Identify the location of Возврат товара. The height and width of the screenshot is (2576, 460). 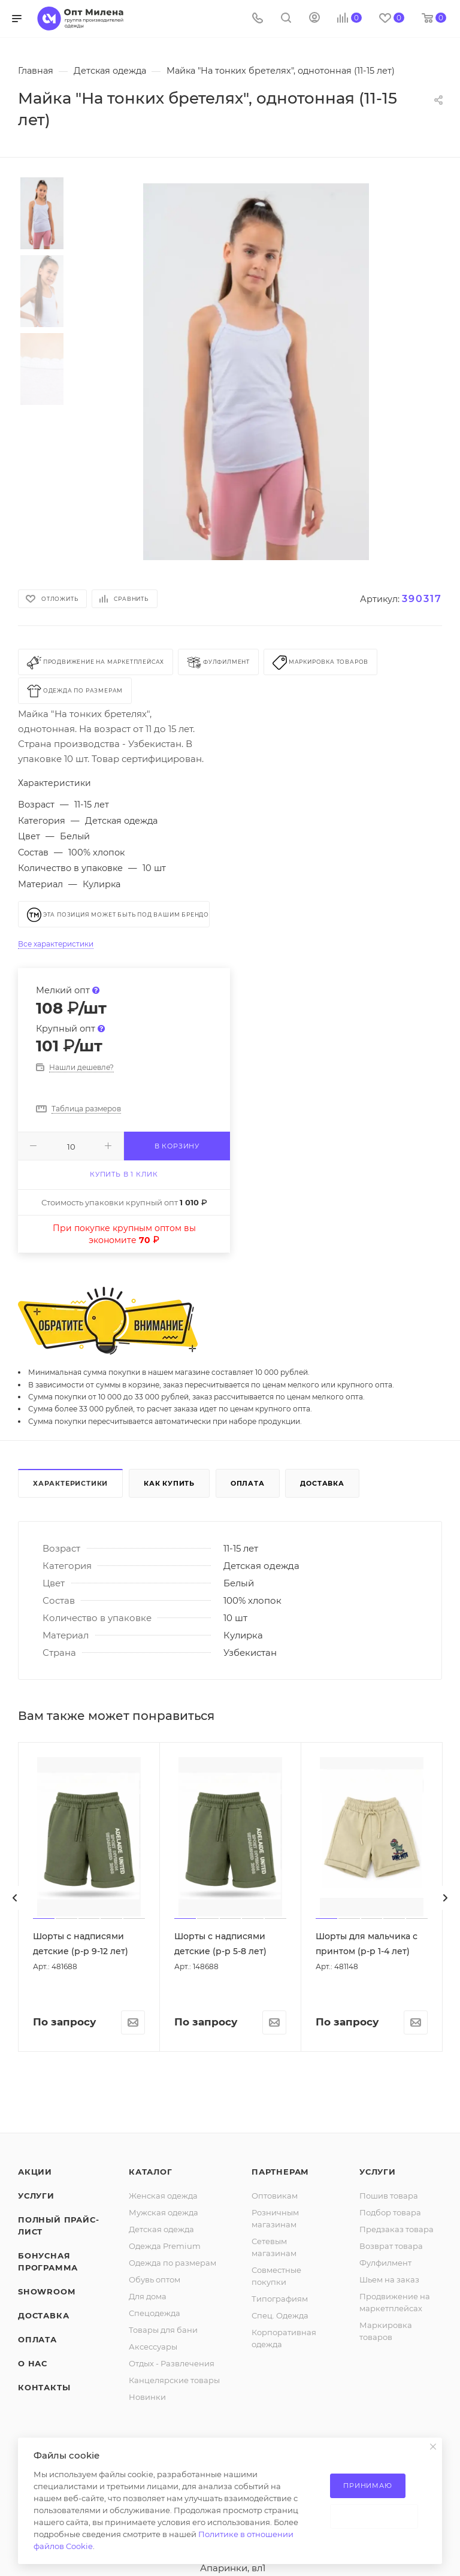
(391, 2246).